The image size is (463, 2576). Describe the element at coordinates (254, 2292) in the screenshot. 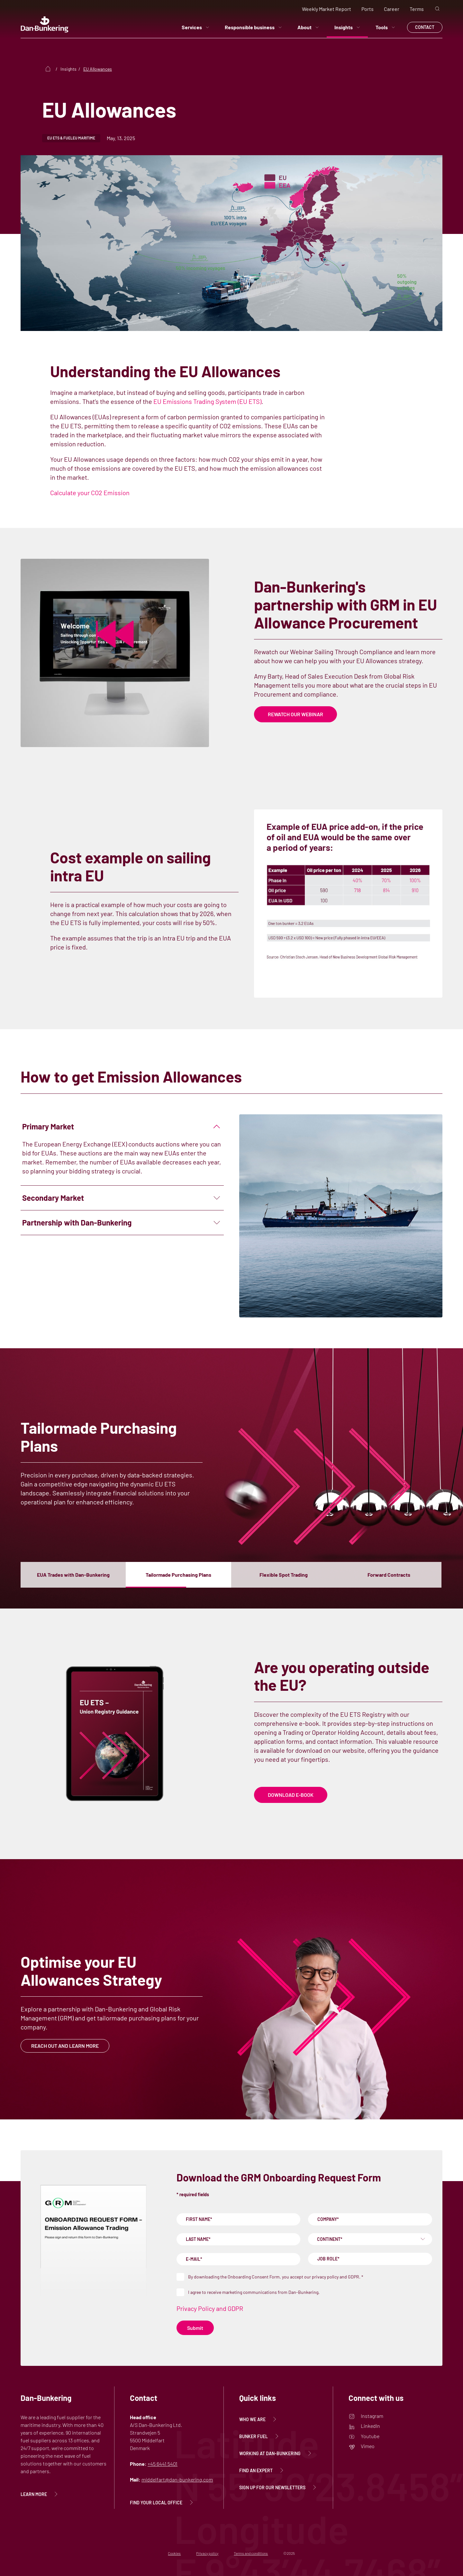

I see `I agree to receive marketing communications from Dan-Bunkering.` at that location.